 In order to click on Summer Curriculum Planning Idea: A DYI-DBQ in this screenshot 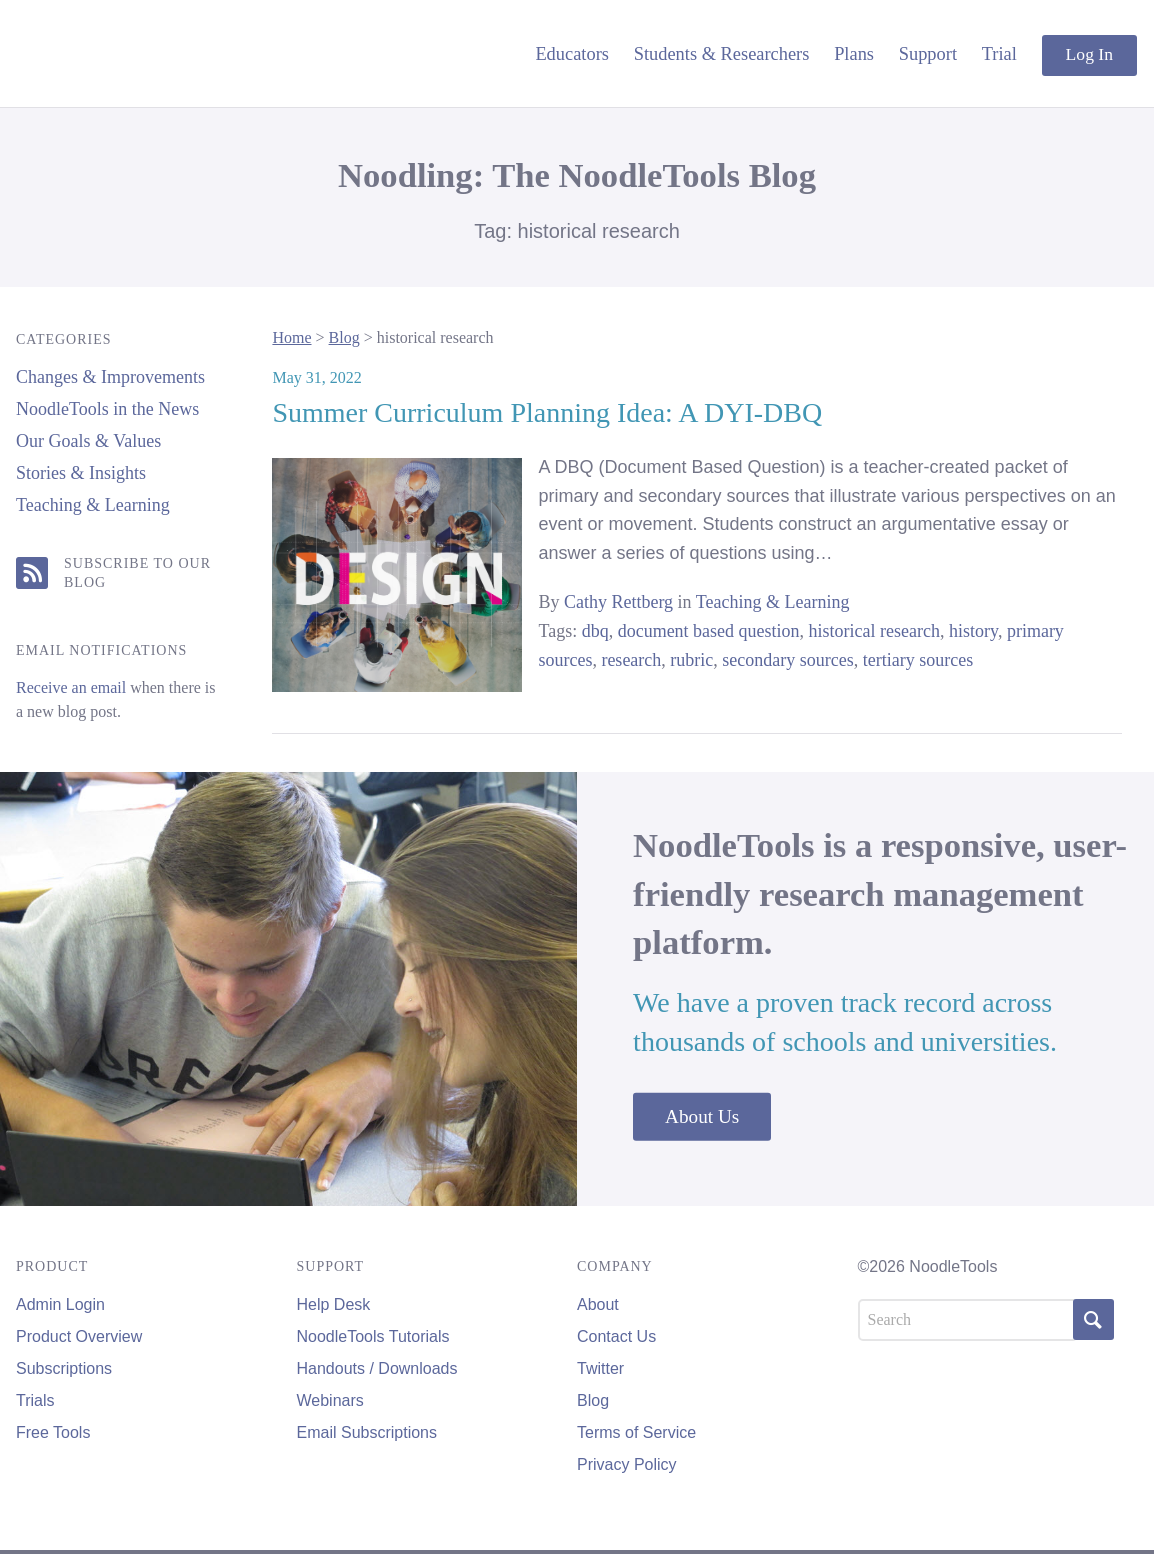, I will do `click(547, 412)`.